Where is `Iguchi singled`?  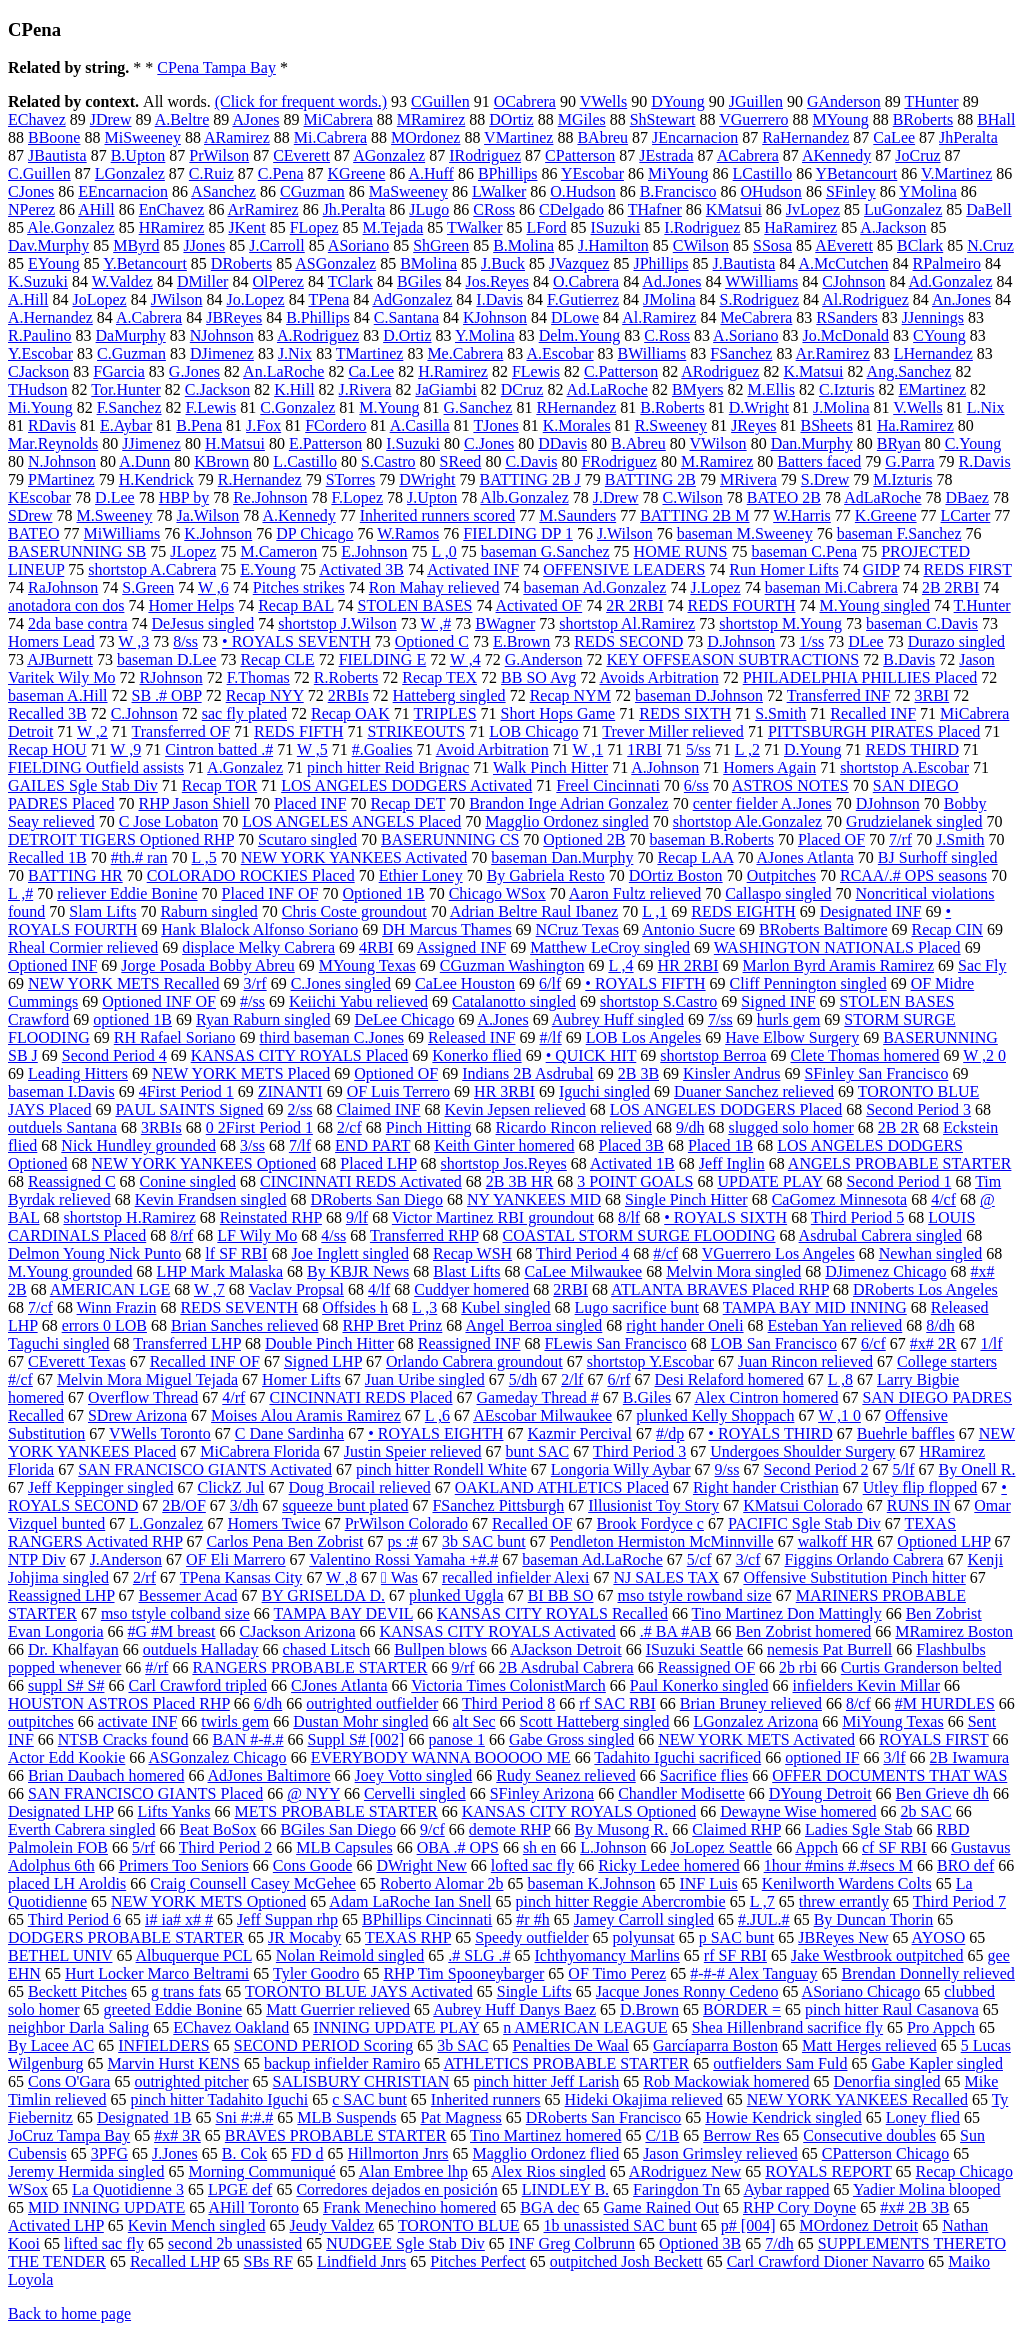 Iguchi singled is located at coordinates (604, 1091).